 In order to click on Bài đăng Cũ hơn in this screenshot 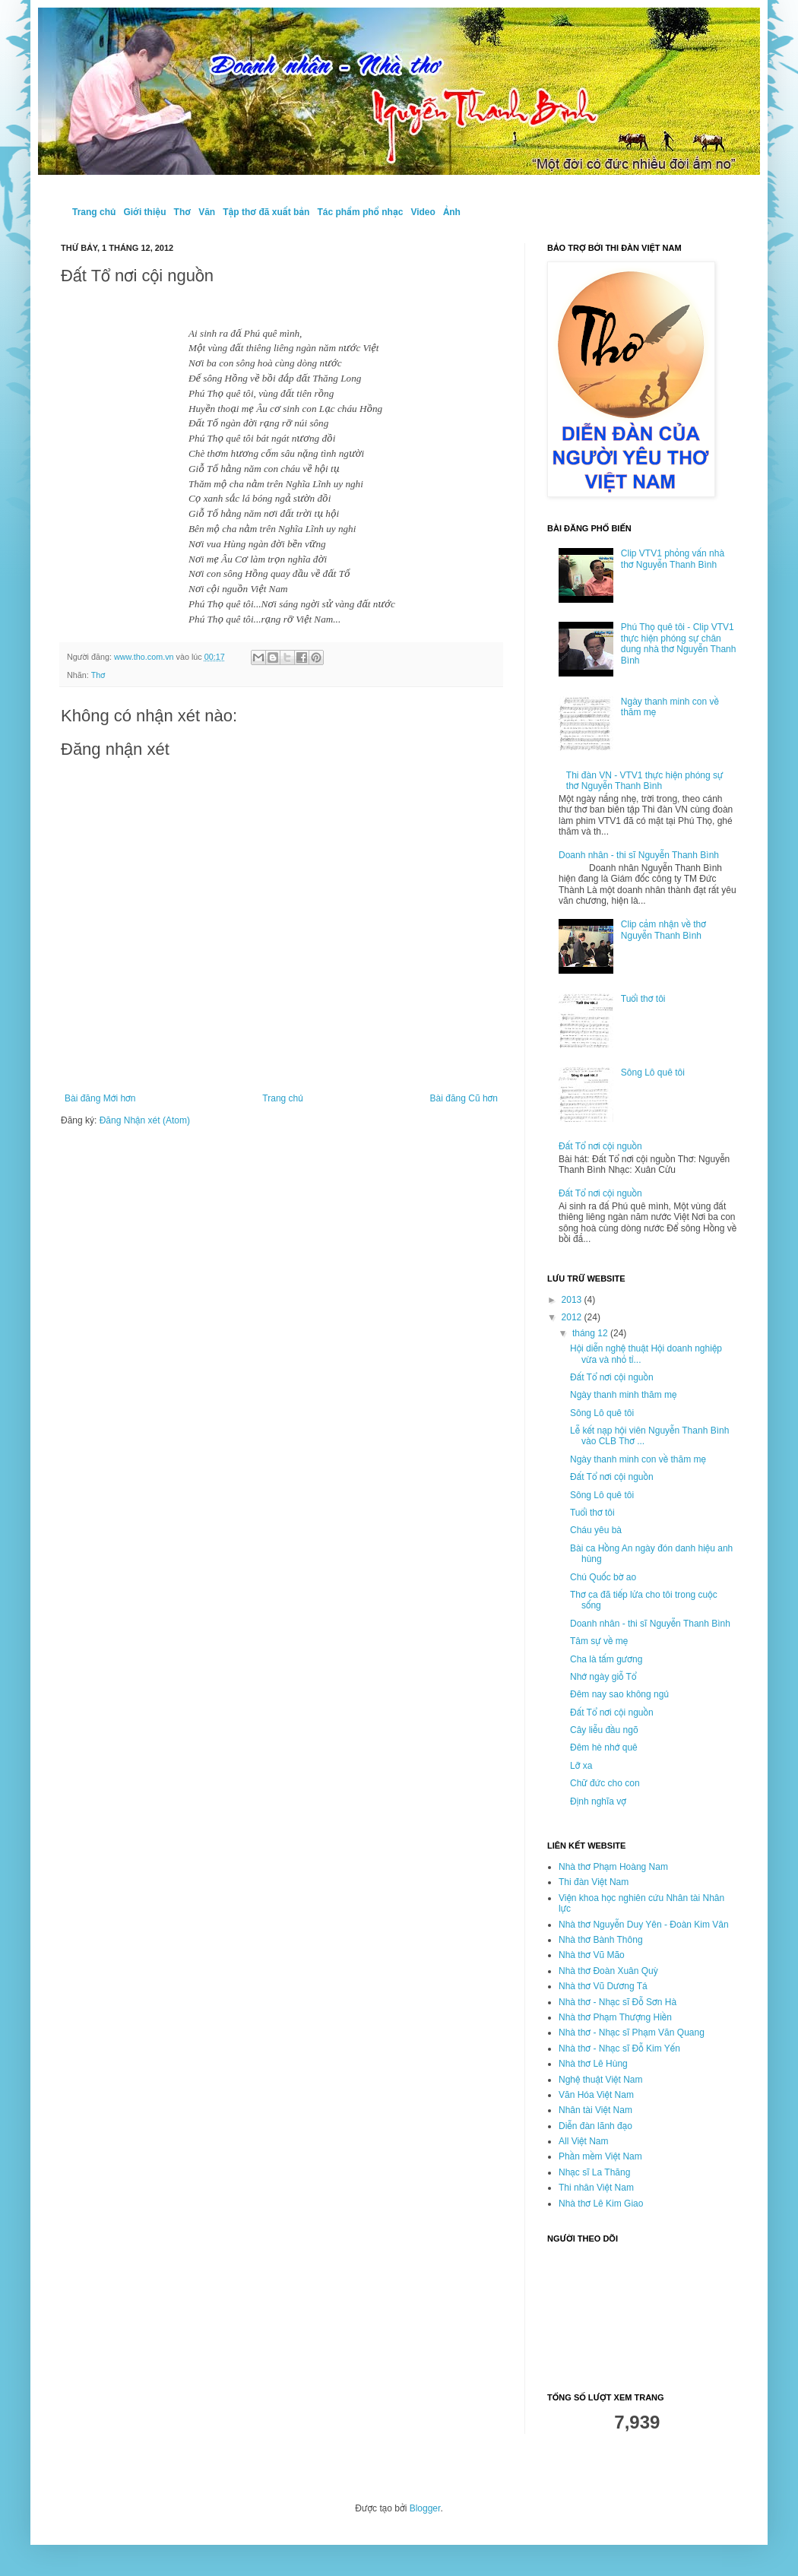, I will do `click(464, 1098)`.